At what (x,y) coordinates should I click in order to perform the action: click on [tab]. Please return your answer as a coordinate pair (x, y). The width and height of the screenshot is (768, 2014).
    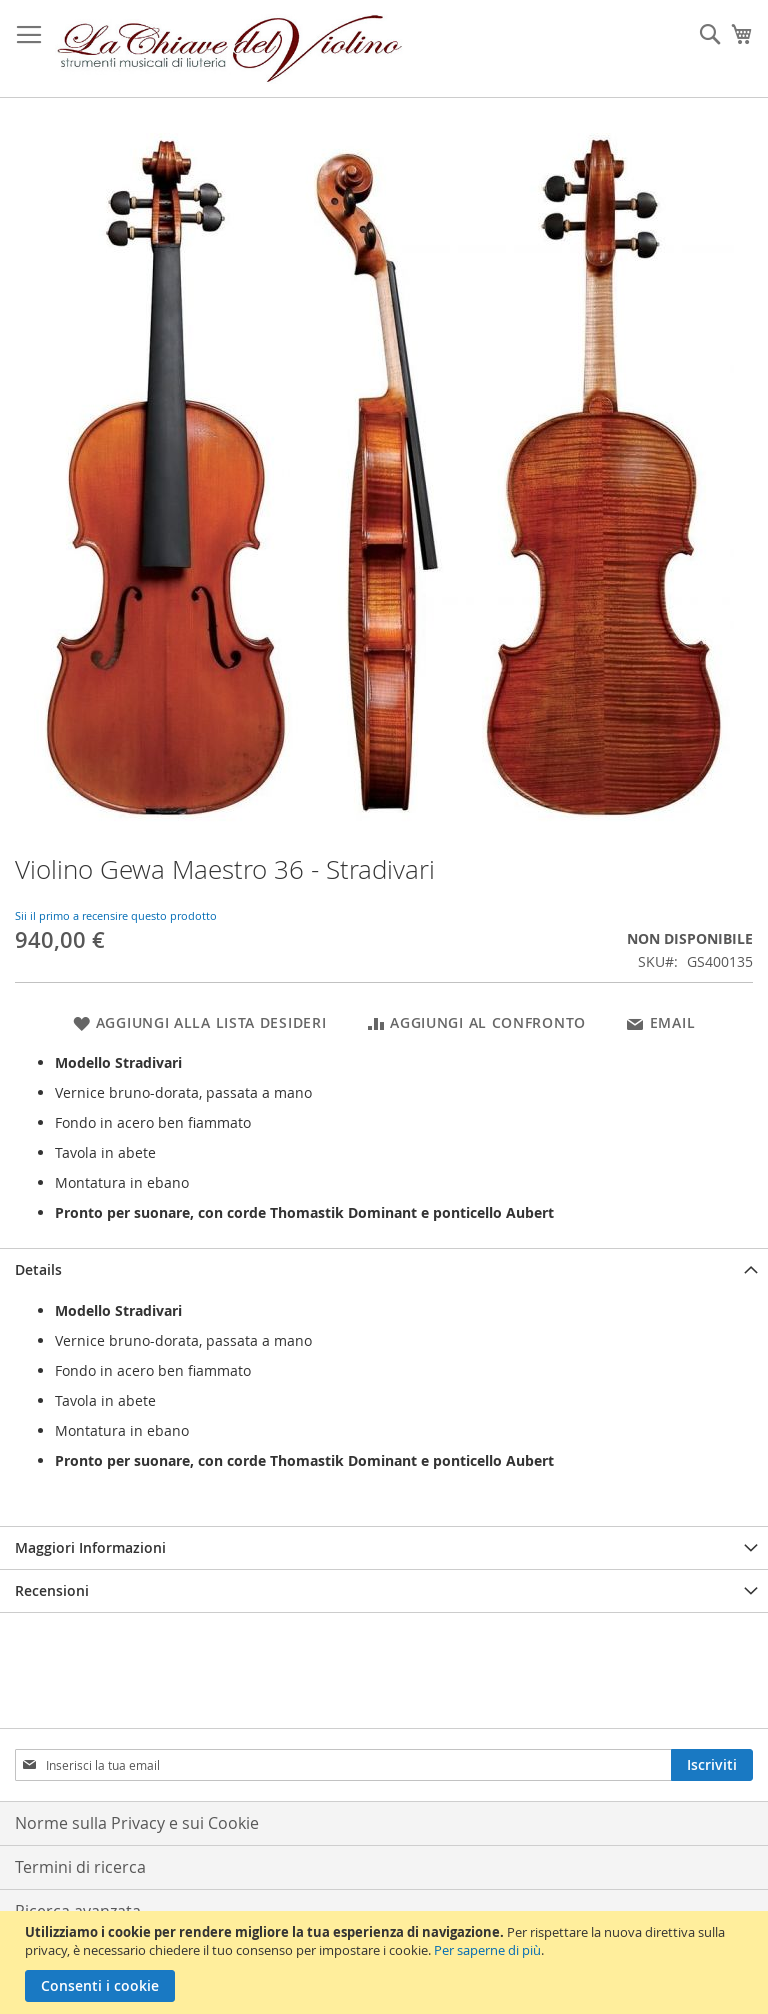
    Looking at the image, I should click on (384, 1269).